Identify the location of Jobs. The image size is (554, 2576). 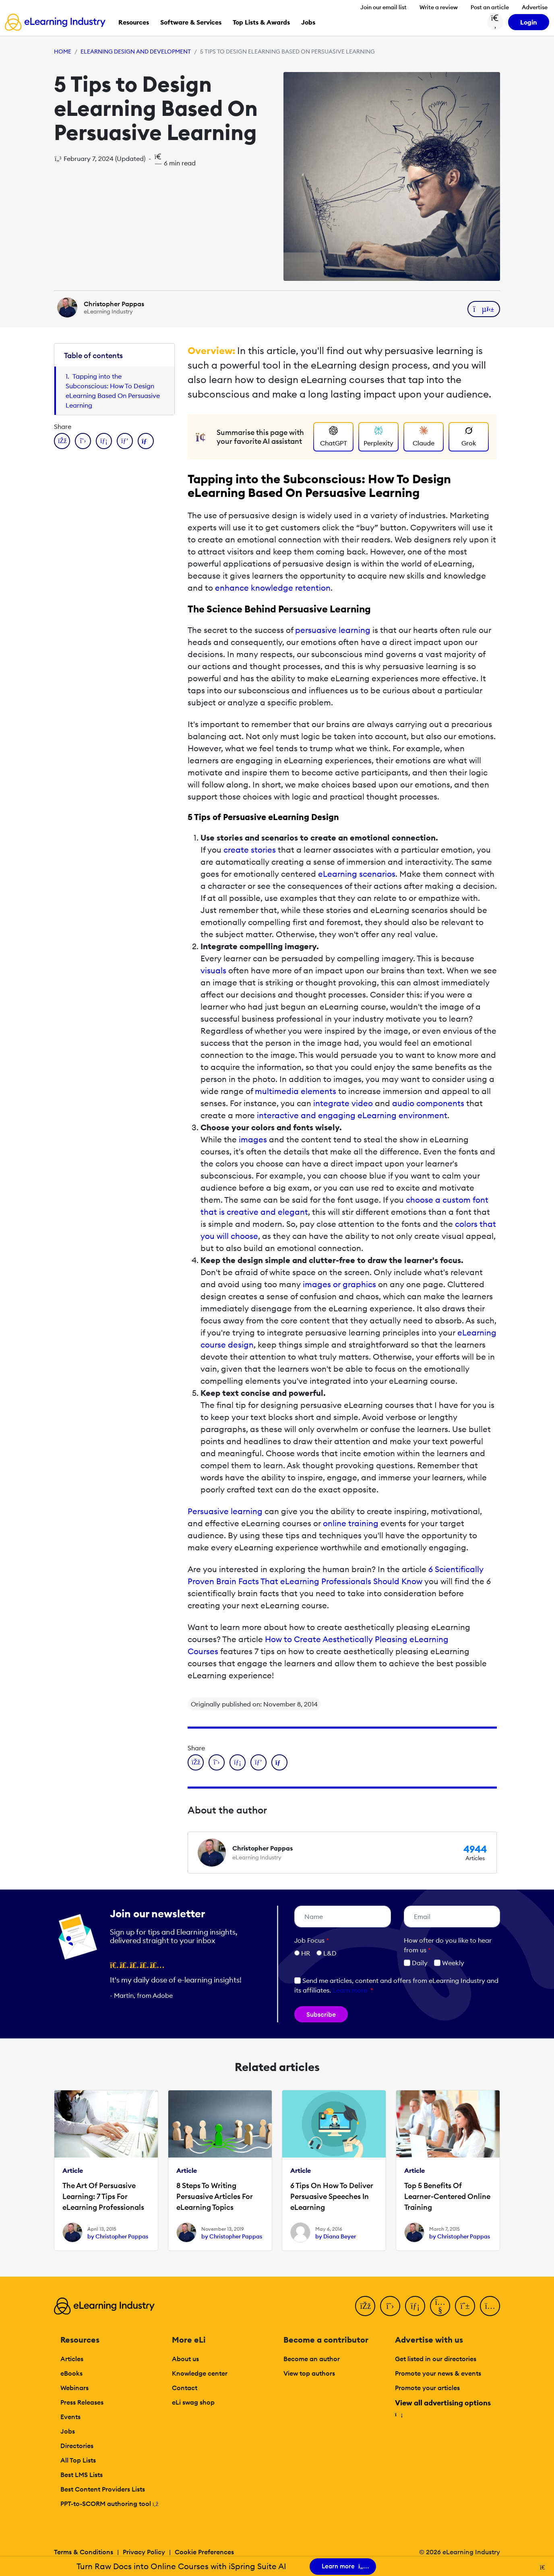
(67, 2431).